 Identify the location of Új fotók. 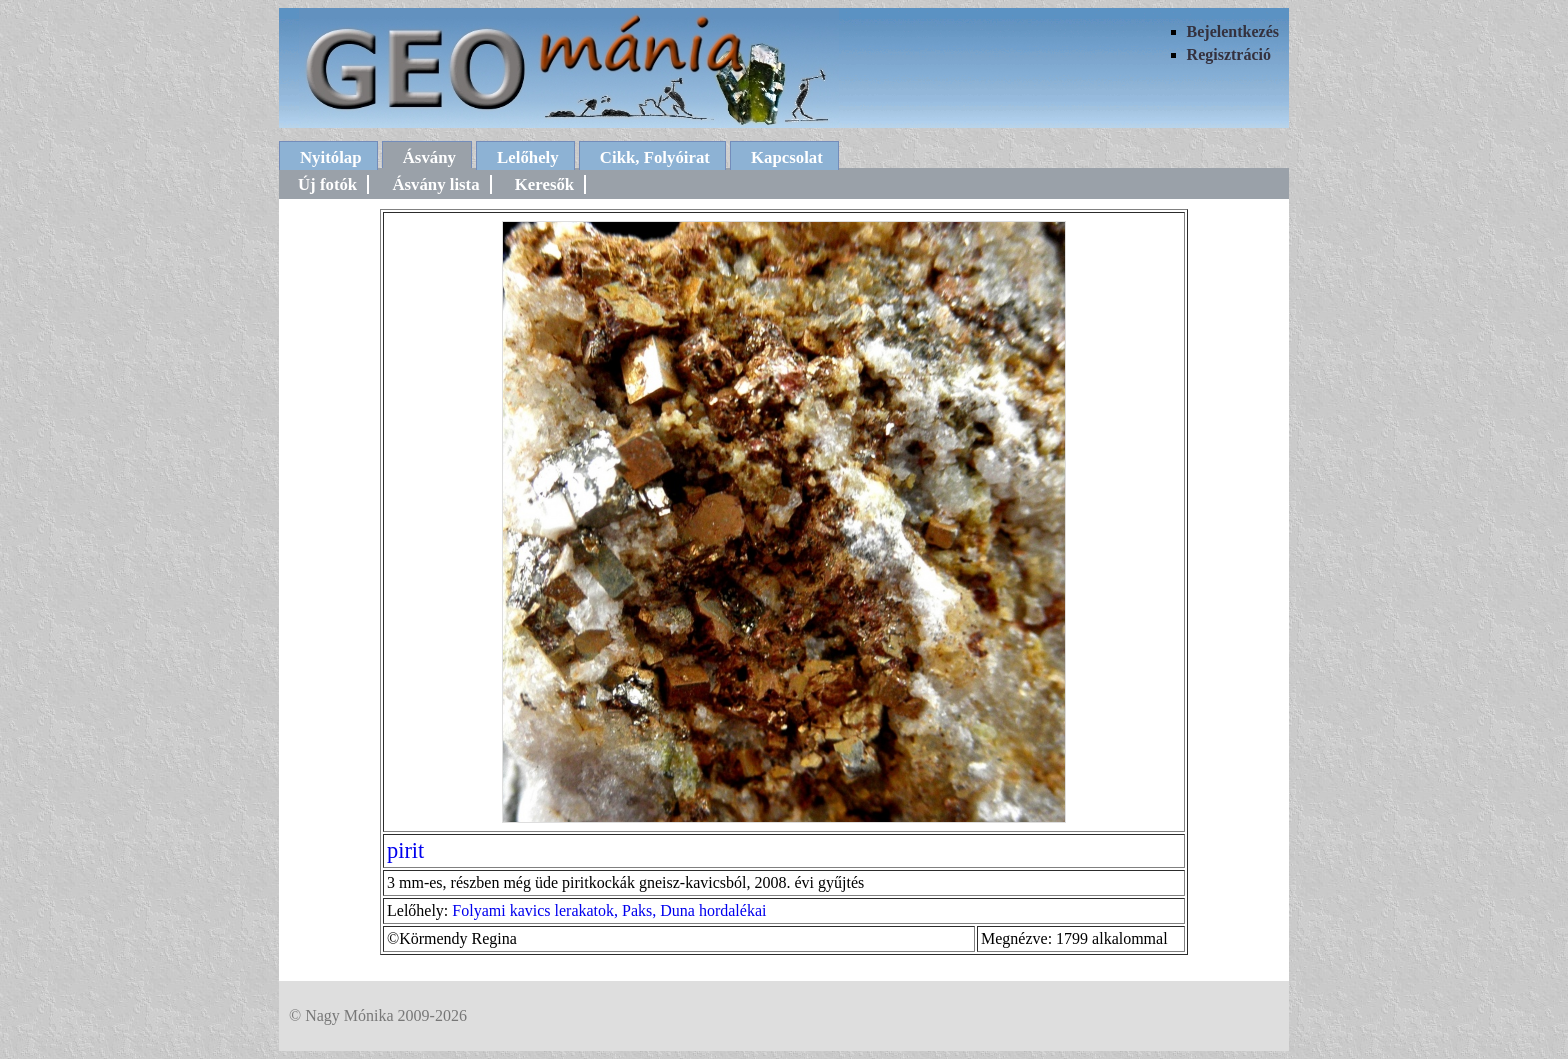
(327, 184).